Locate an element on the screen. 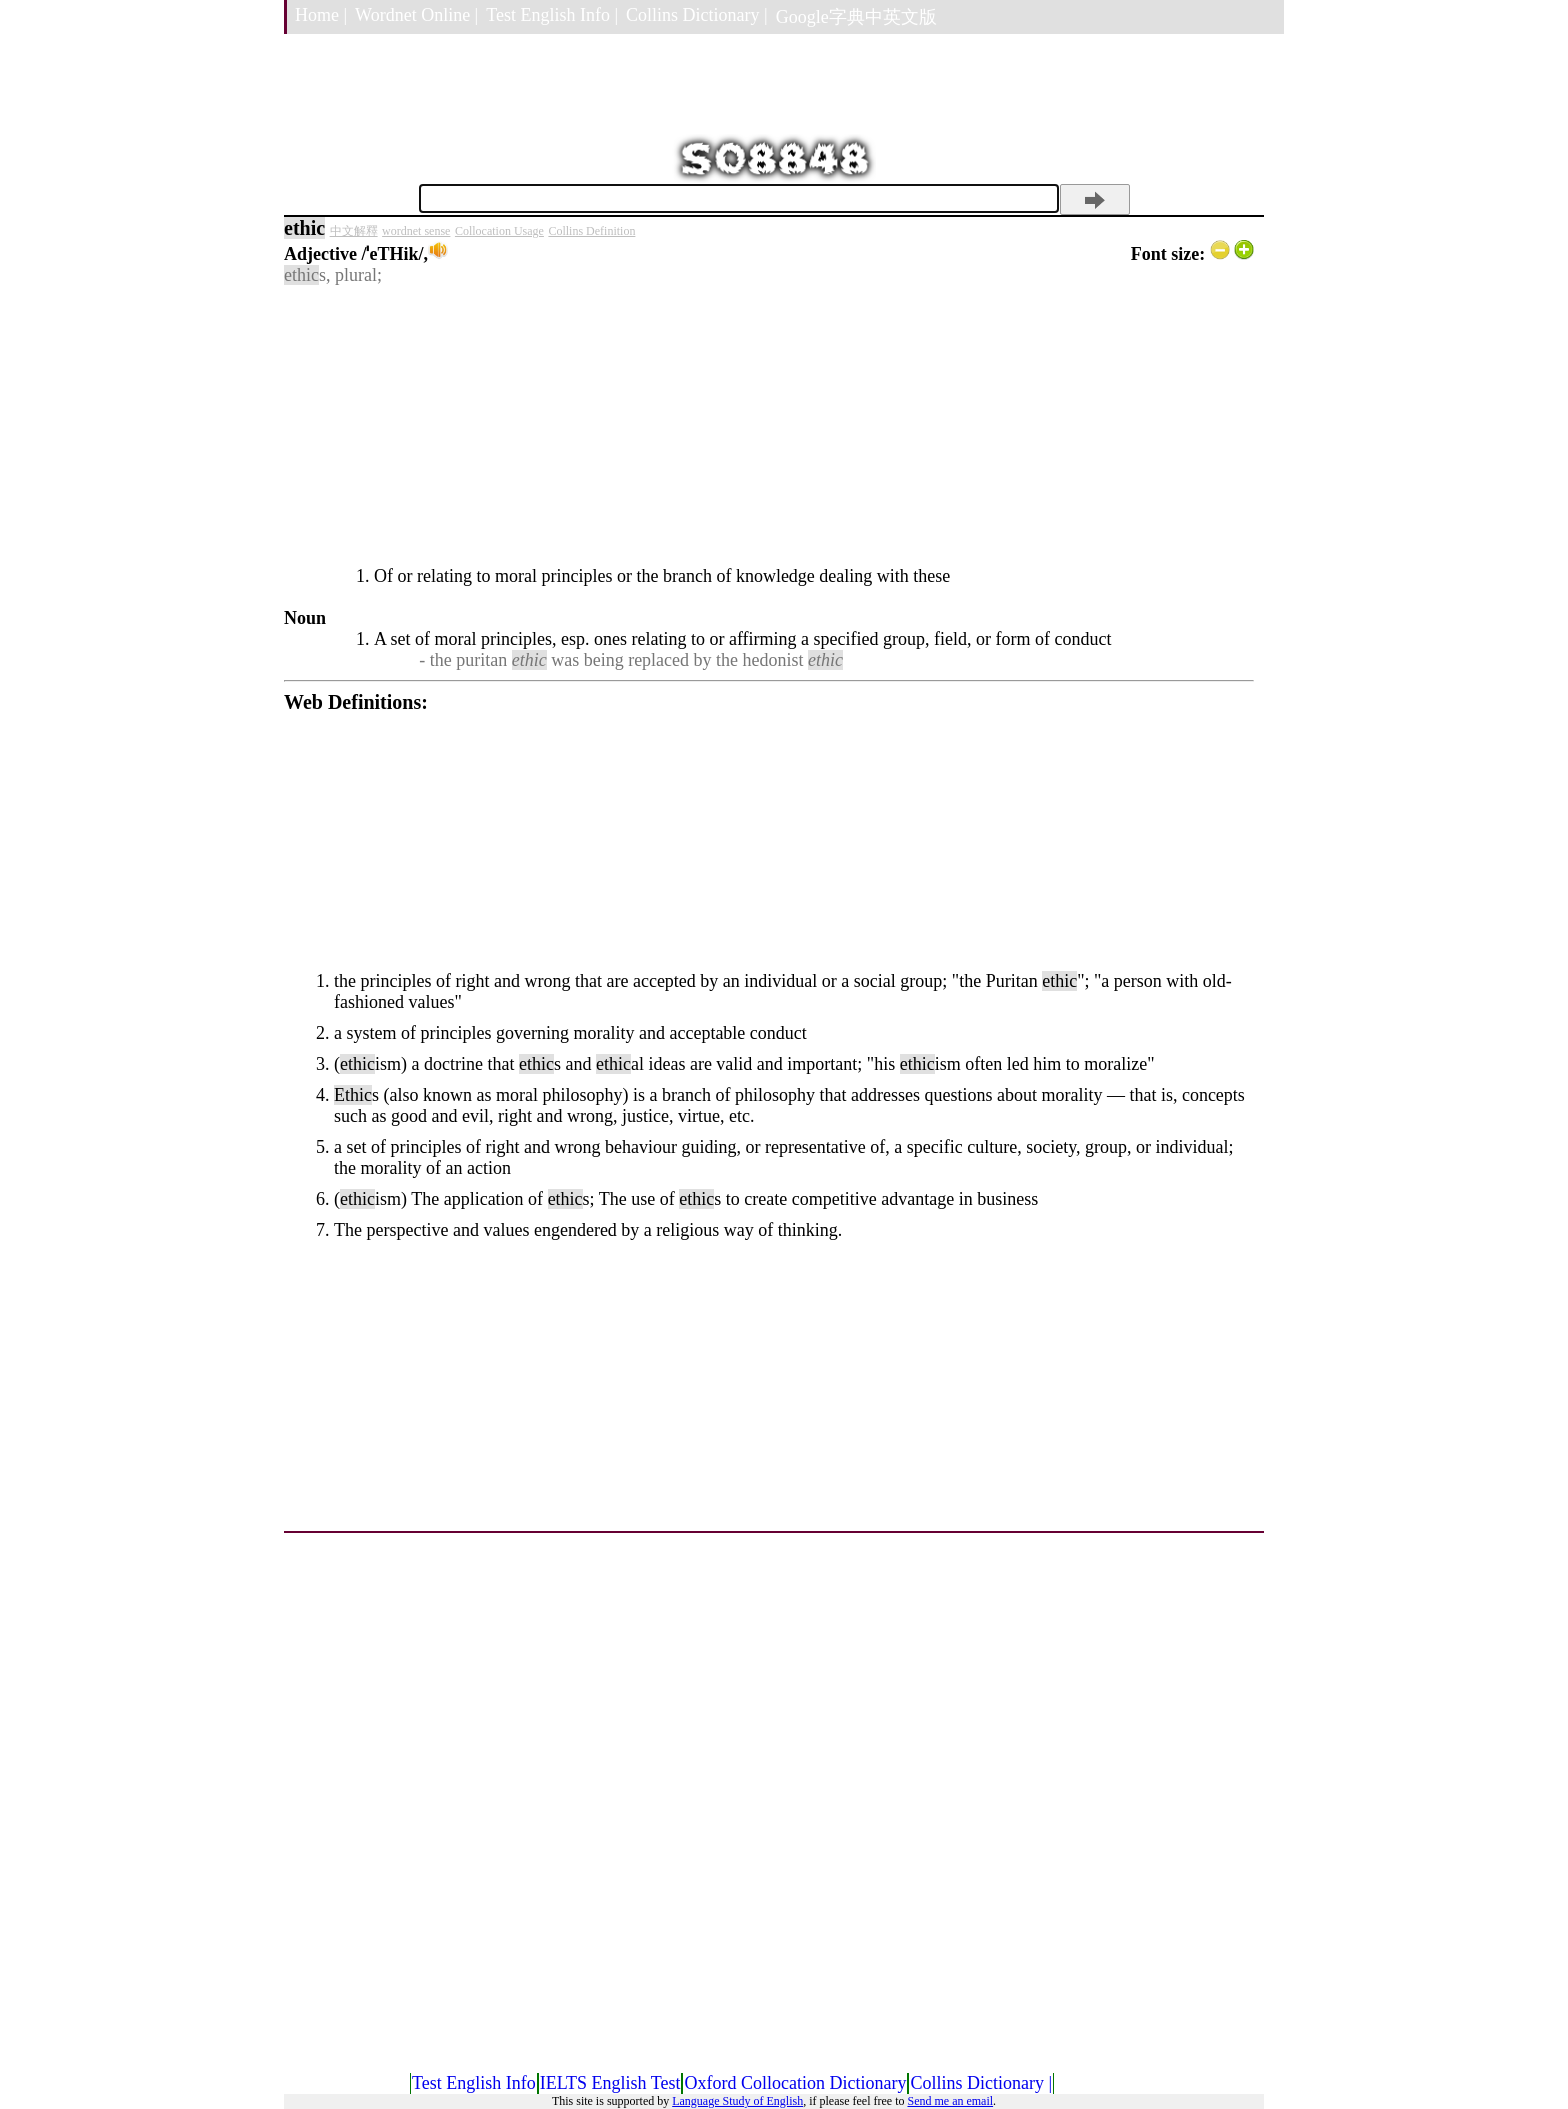 This screenshot has height=2109, width=1568. Oxford Collocation Dictionary is located at coordinates (795, 2083).